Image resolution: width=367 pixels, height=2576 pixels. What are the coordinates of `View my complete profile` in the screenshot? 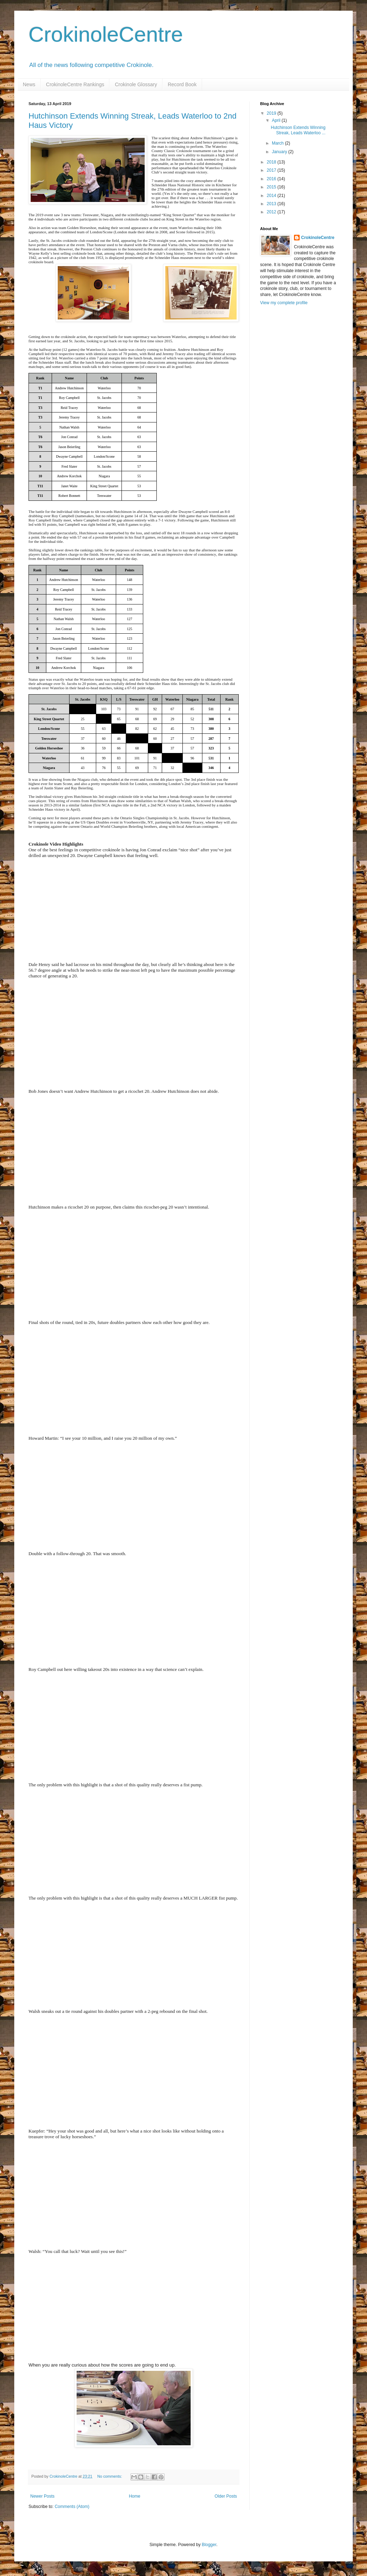 It's located at (283, 302).